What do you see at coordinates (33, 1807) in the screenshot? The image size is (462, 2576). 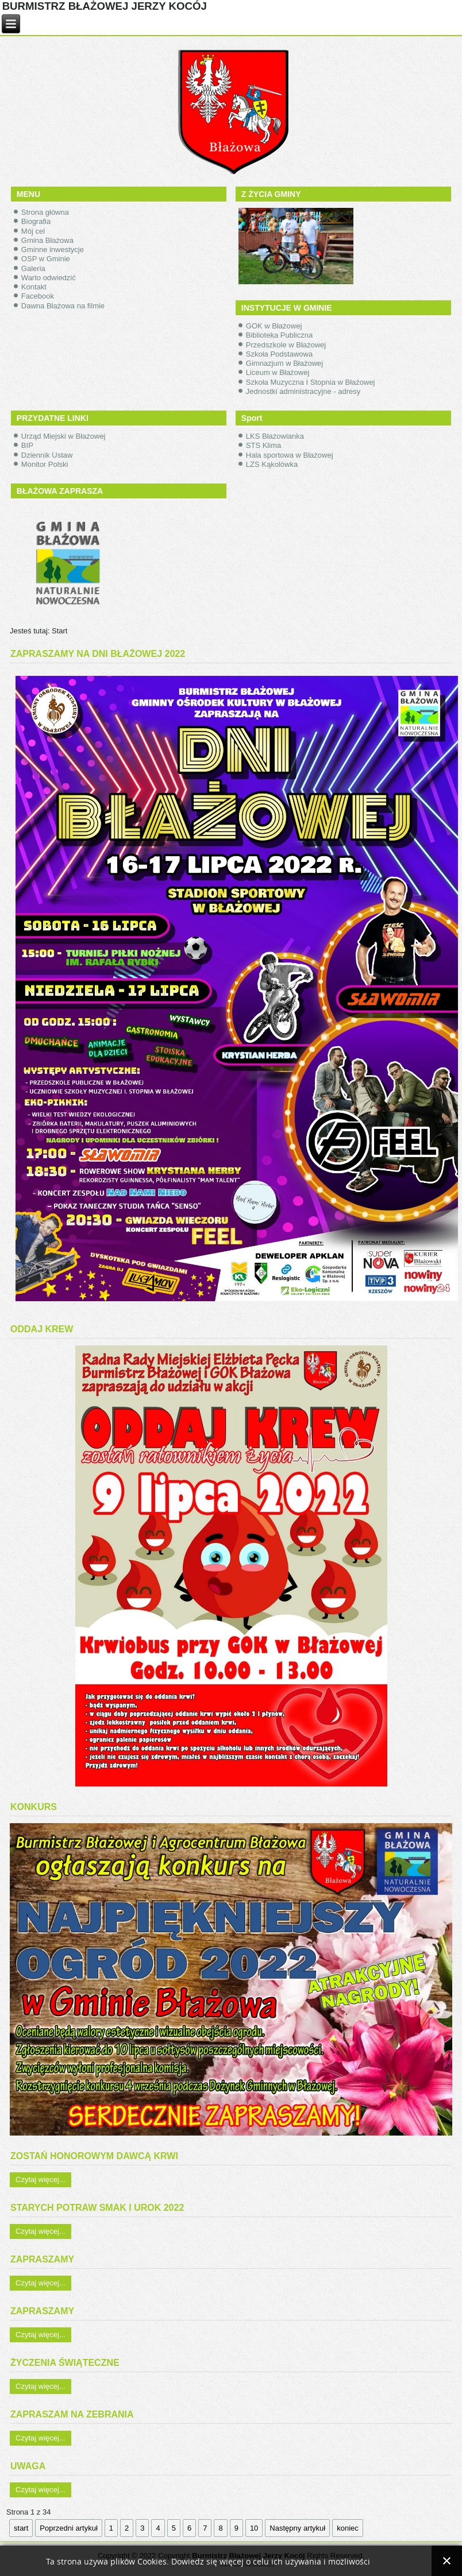 I see `KONKURS` at bounding box center [33, 1807].